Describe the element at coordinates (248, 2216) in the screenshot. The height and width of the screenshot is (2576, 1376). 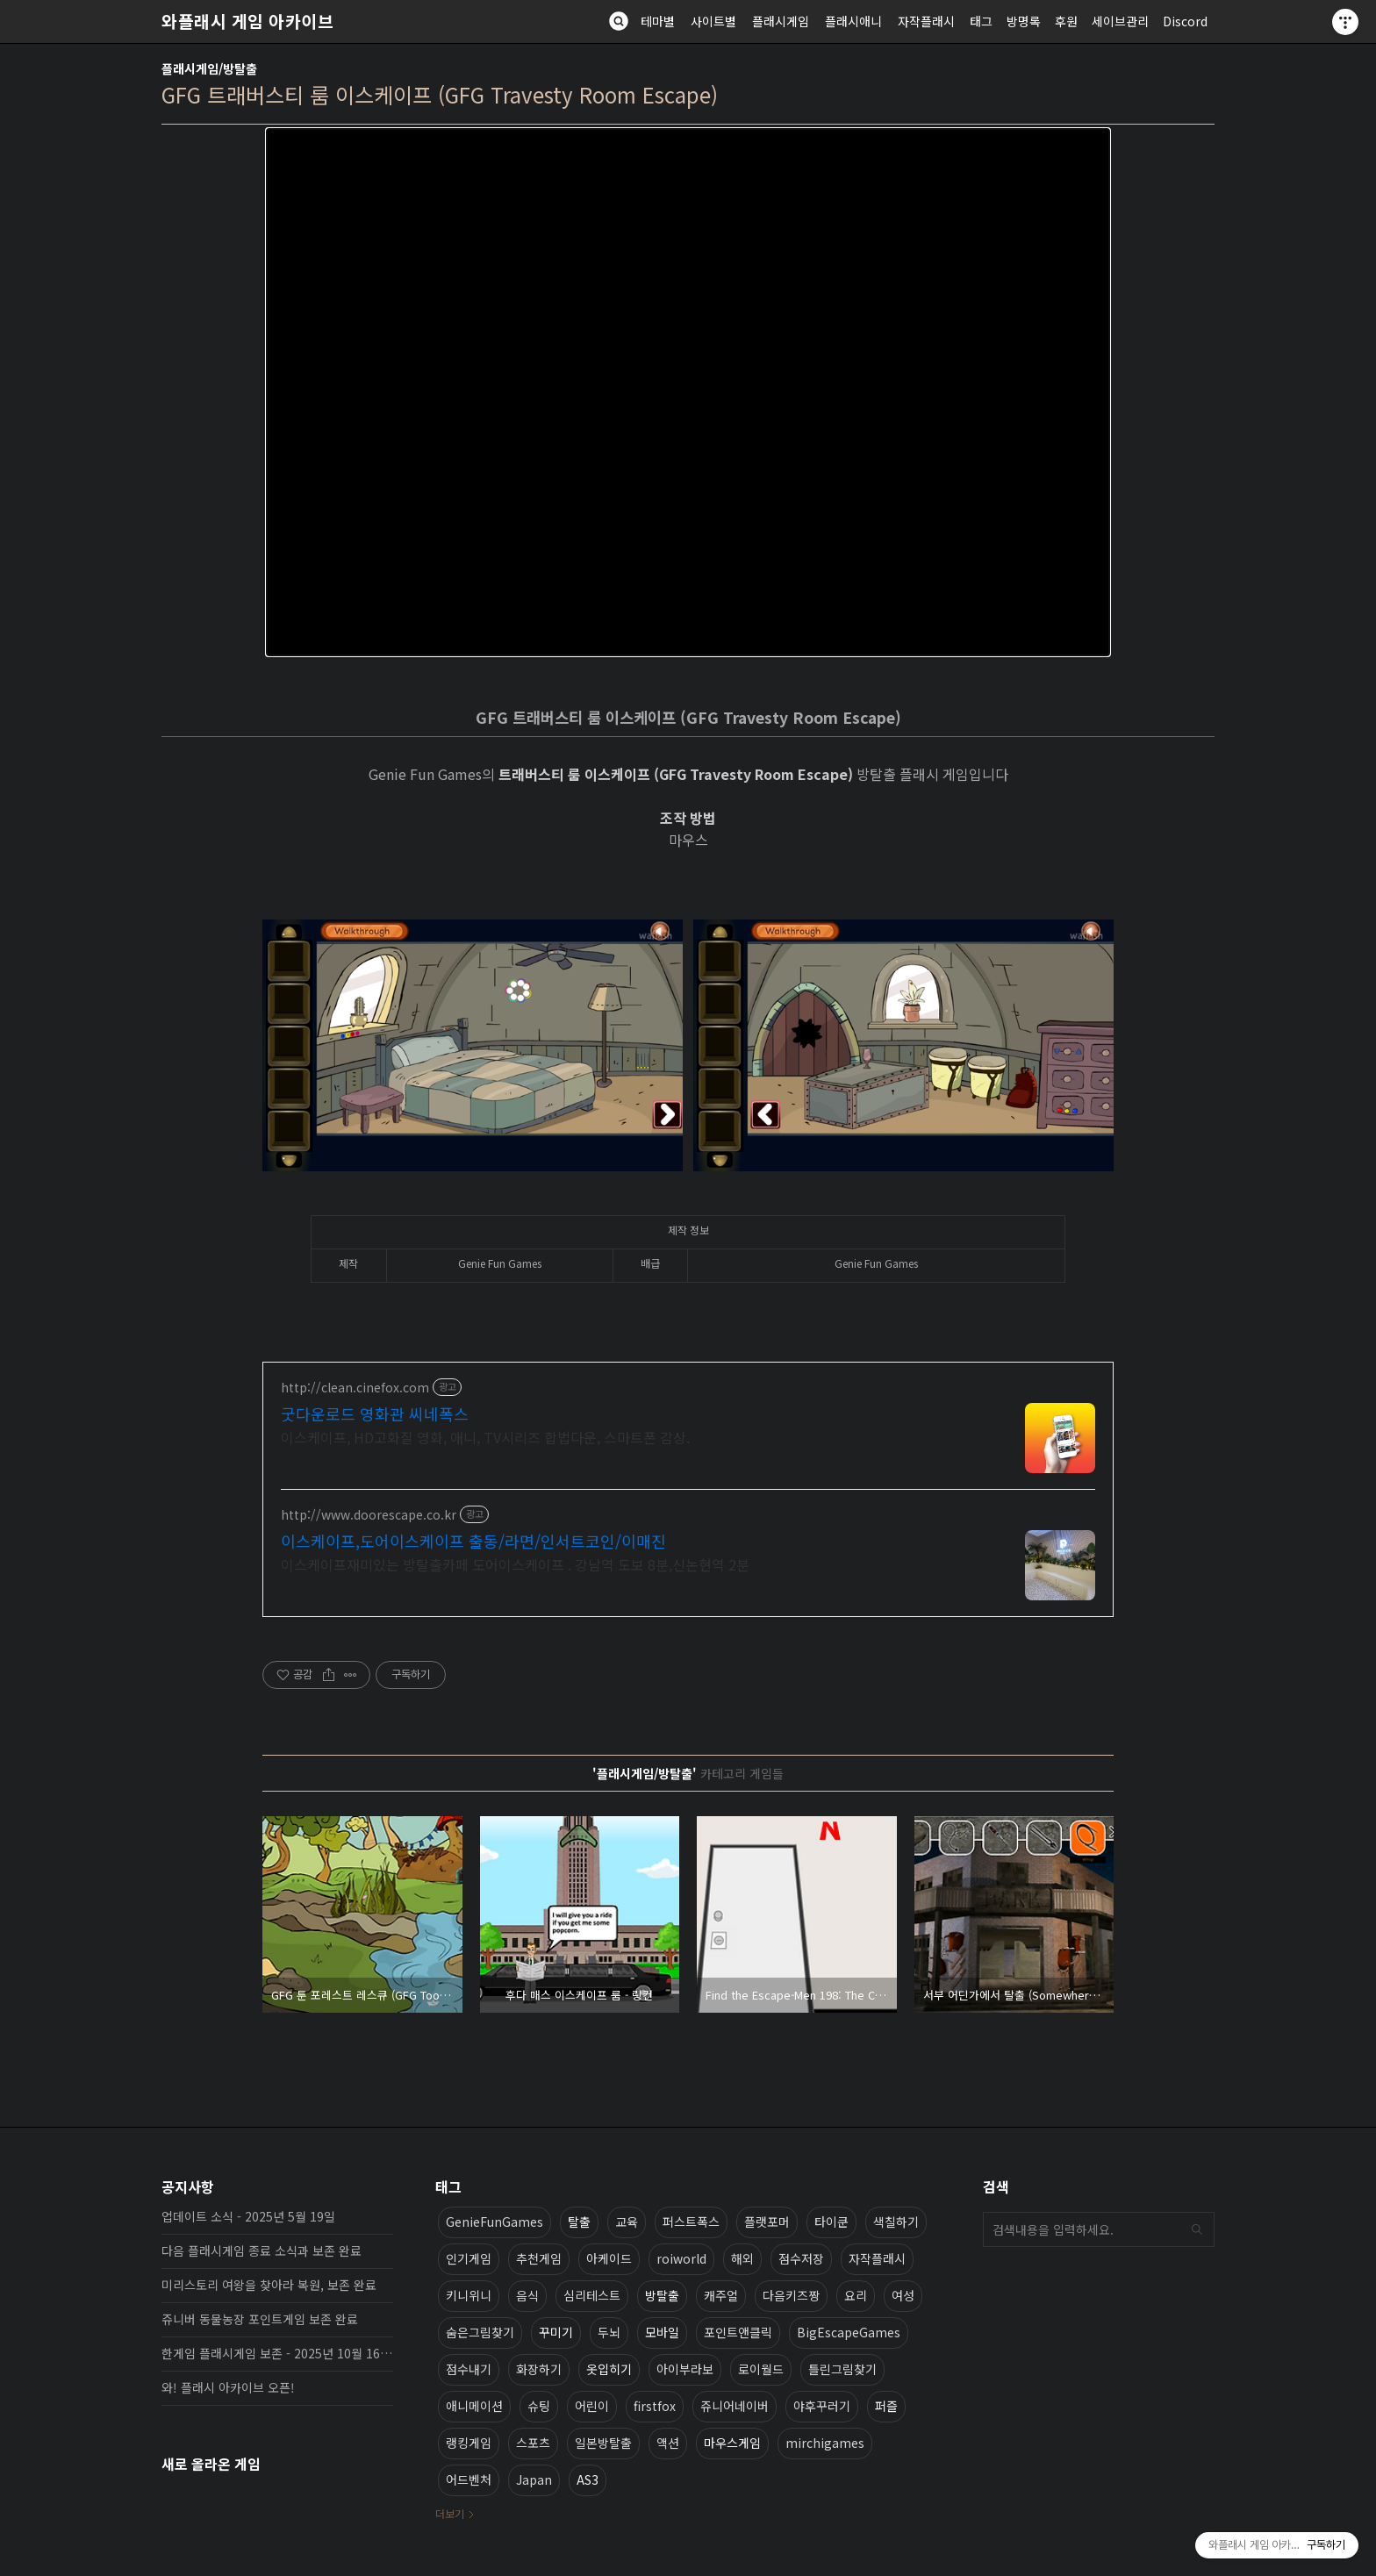
I see `업데이트 소식 - 2025년 5월 19일` at that location.